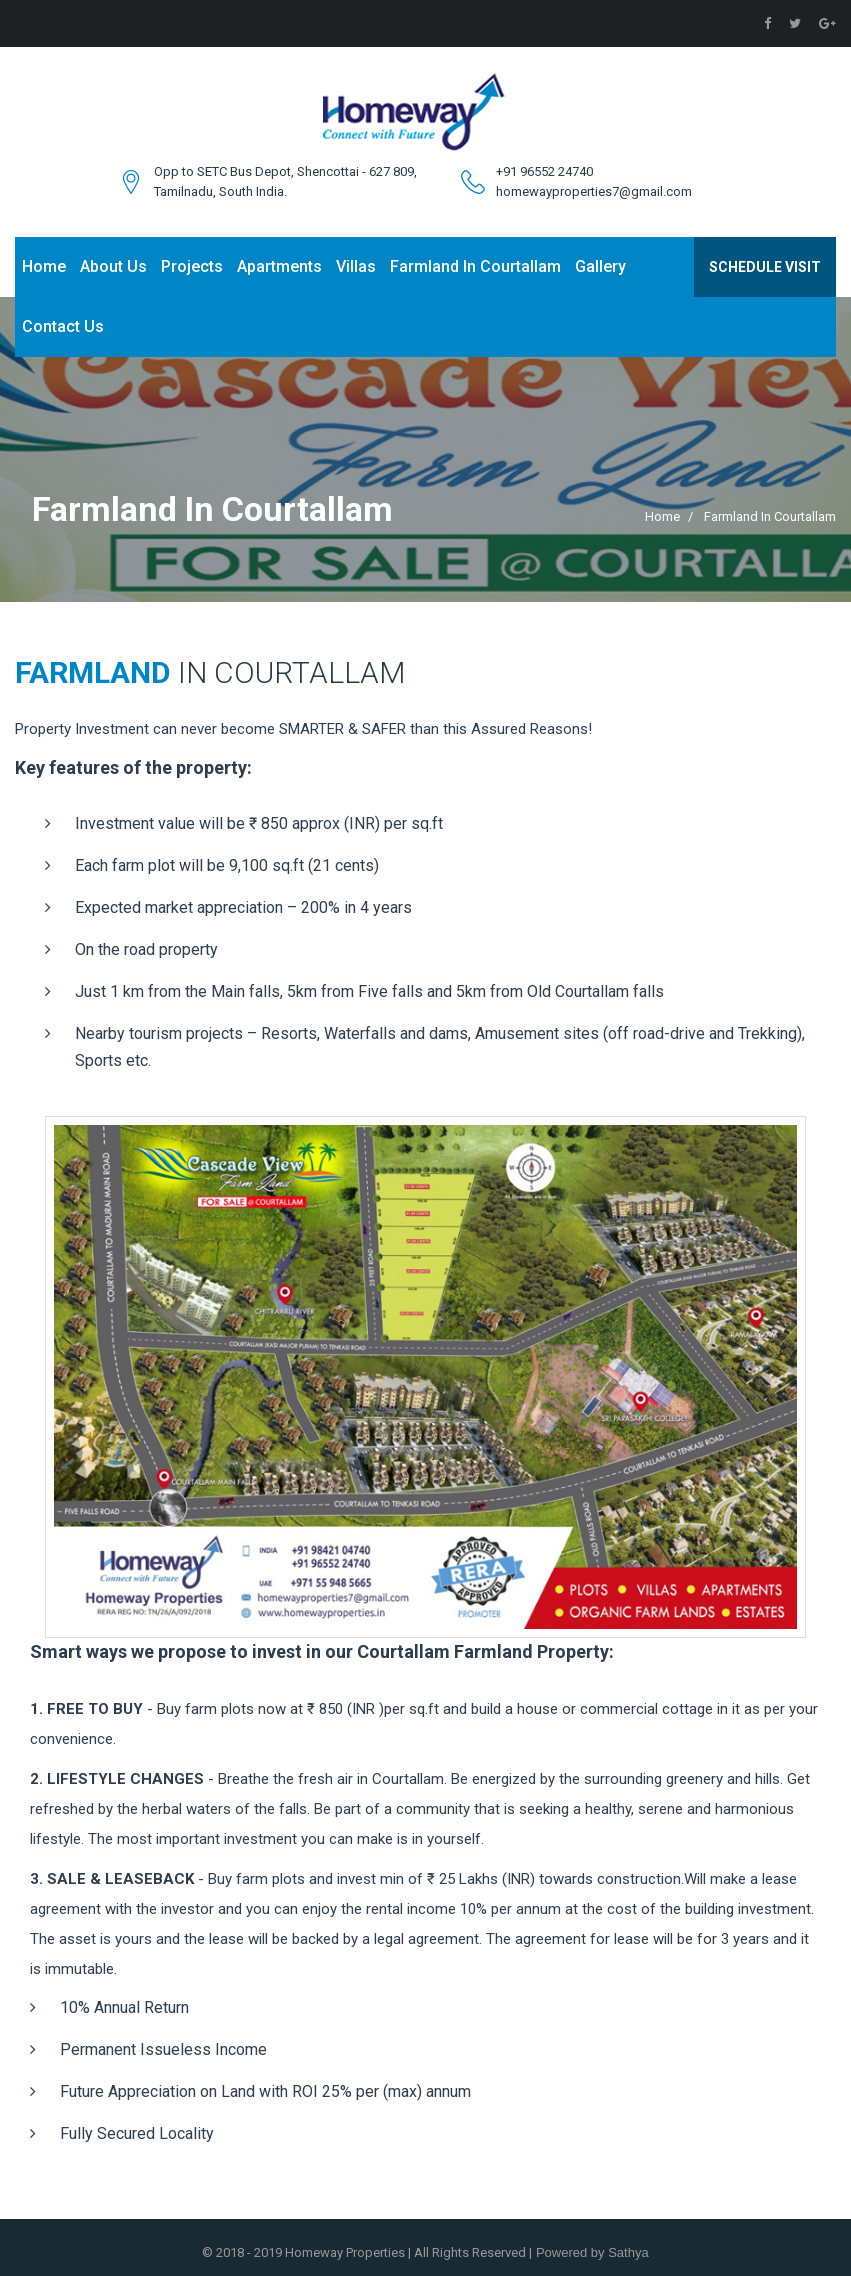 Image resolution: width=851 pixels, height=2276 pixels. I want to click on Gallery, so click(600, 266).